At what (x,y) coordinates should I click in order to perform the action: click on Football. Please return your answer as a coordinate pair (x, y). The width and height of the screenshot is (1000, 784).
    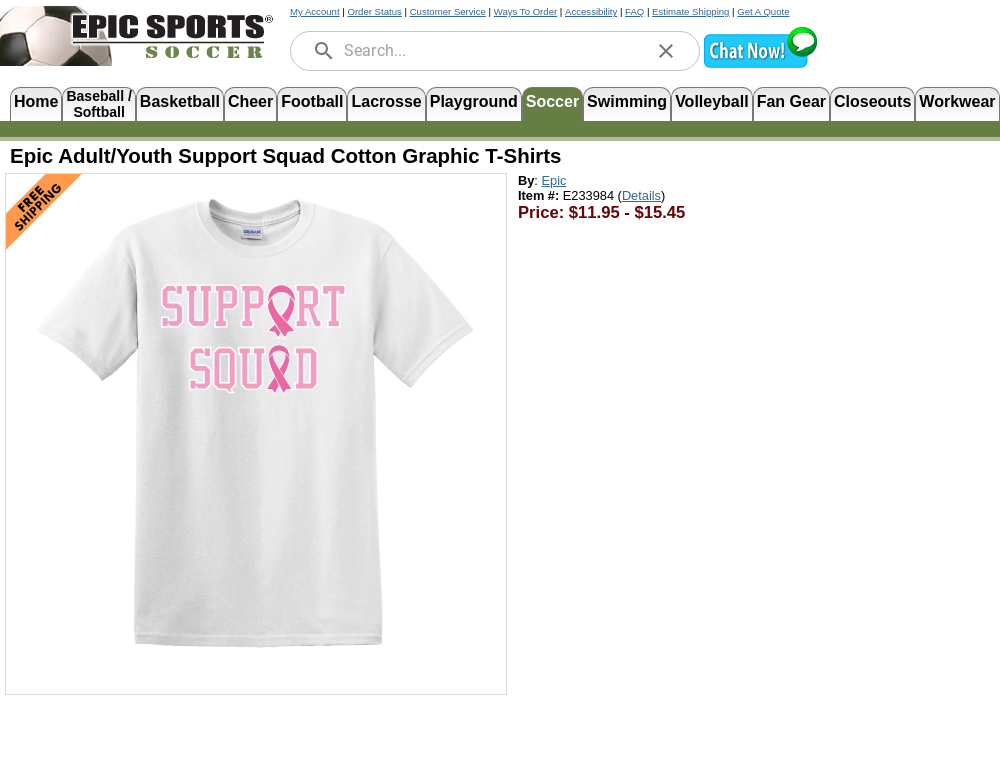
    Looking at the image, I should click on (312, 101).